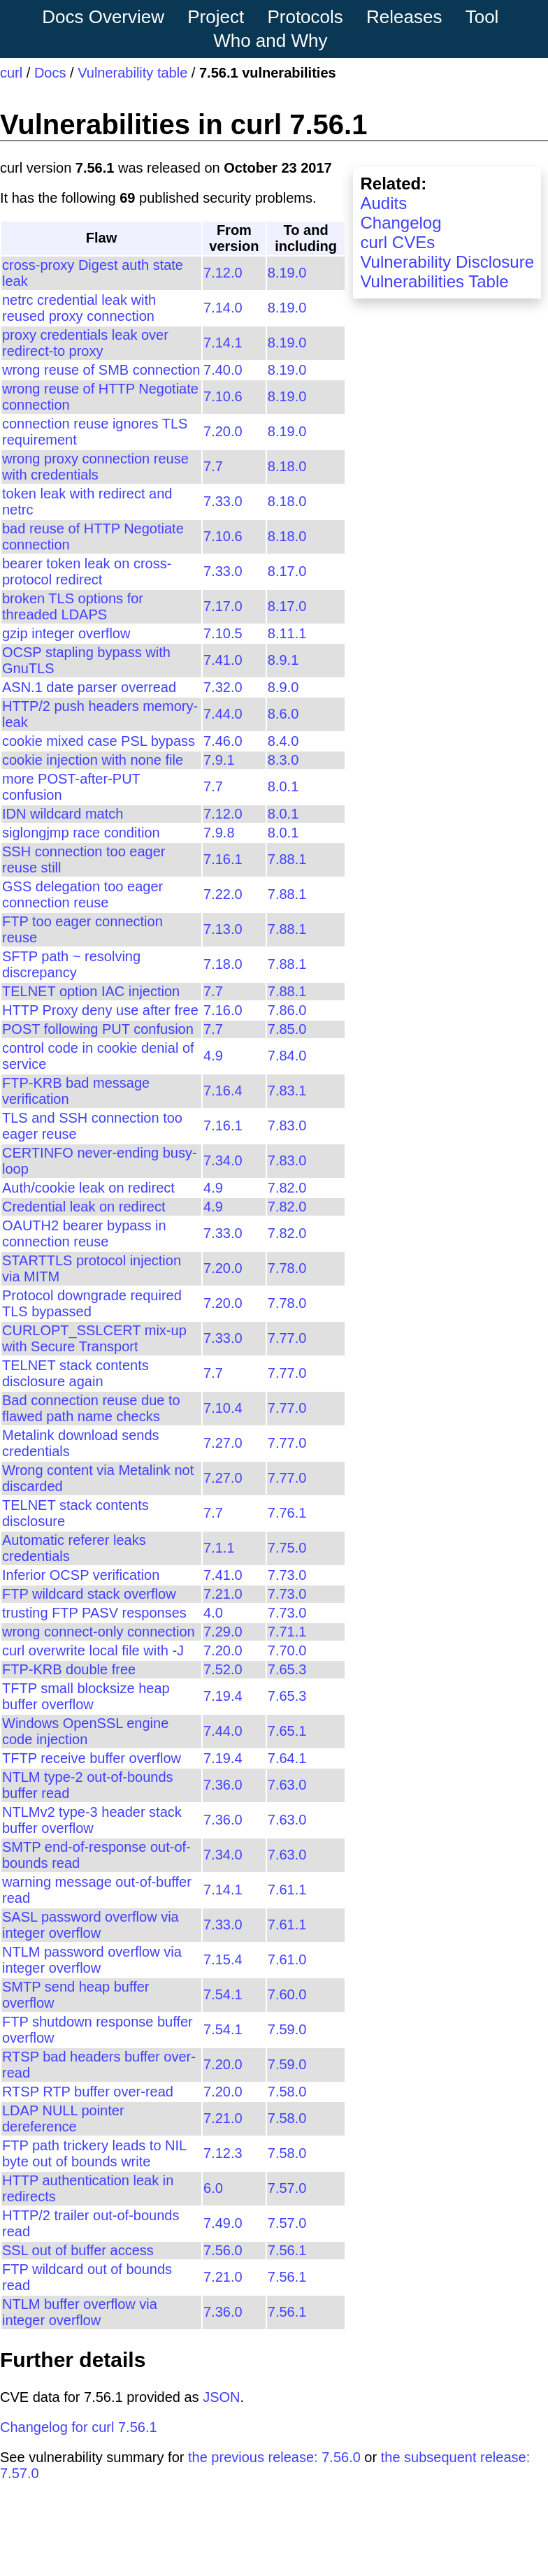 Image resolution: width=548 pixels, height=2576 pixels. What do you see at coordinates (87, 2091) in the screenshot?
I see `RTSP RTP buffer over-read` at bounding box center [87, 2091].